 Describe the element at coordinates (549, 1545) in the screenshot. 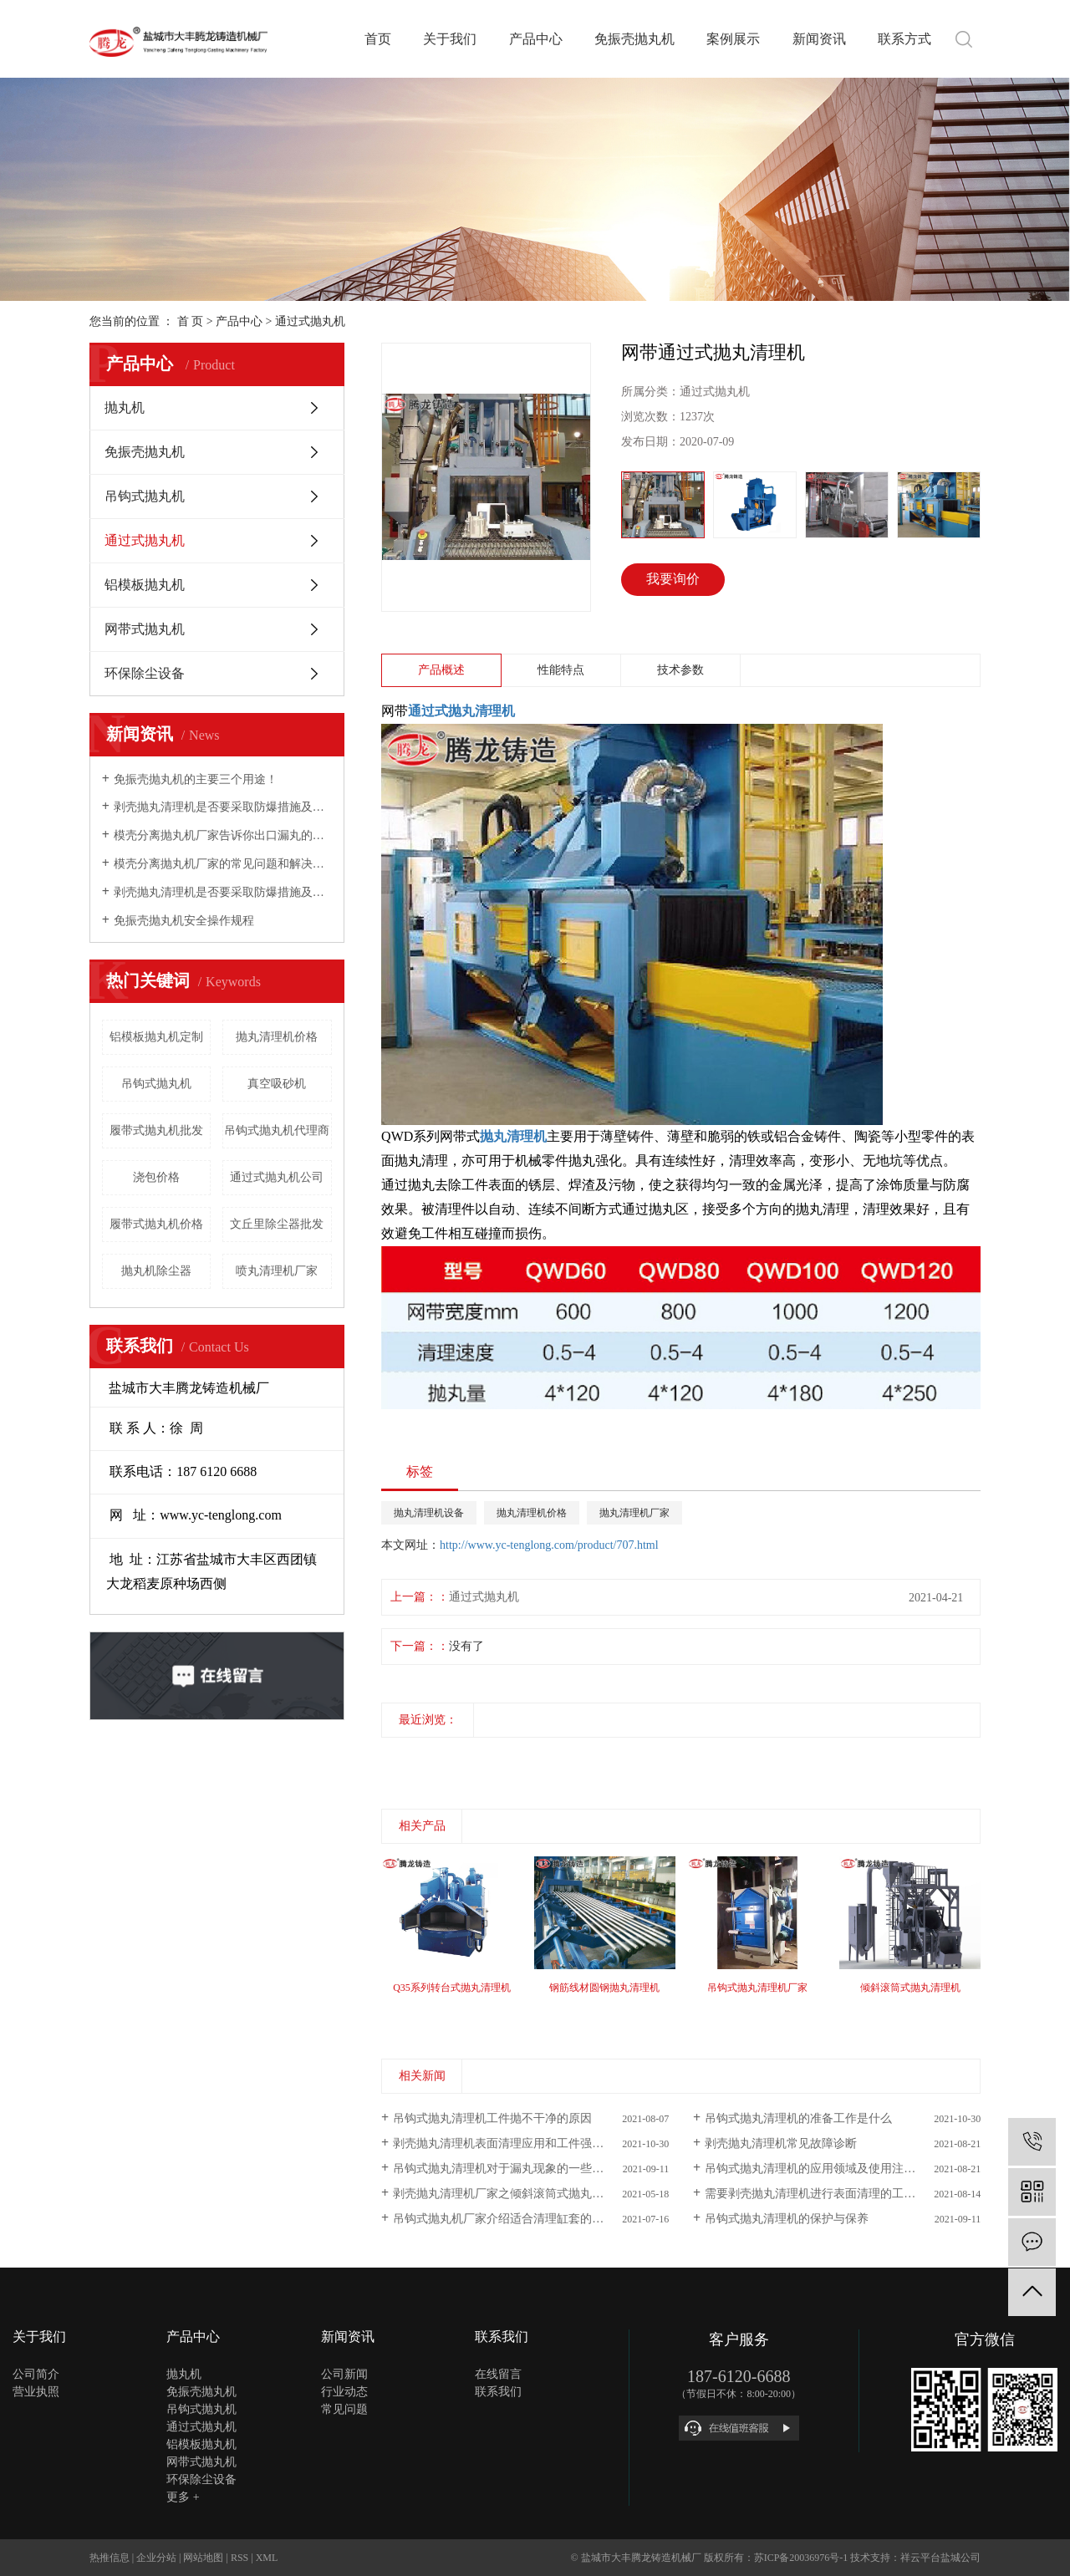

I see `http://www.yc-tenglong.com/product/707.html` at that location.